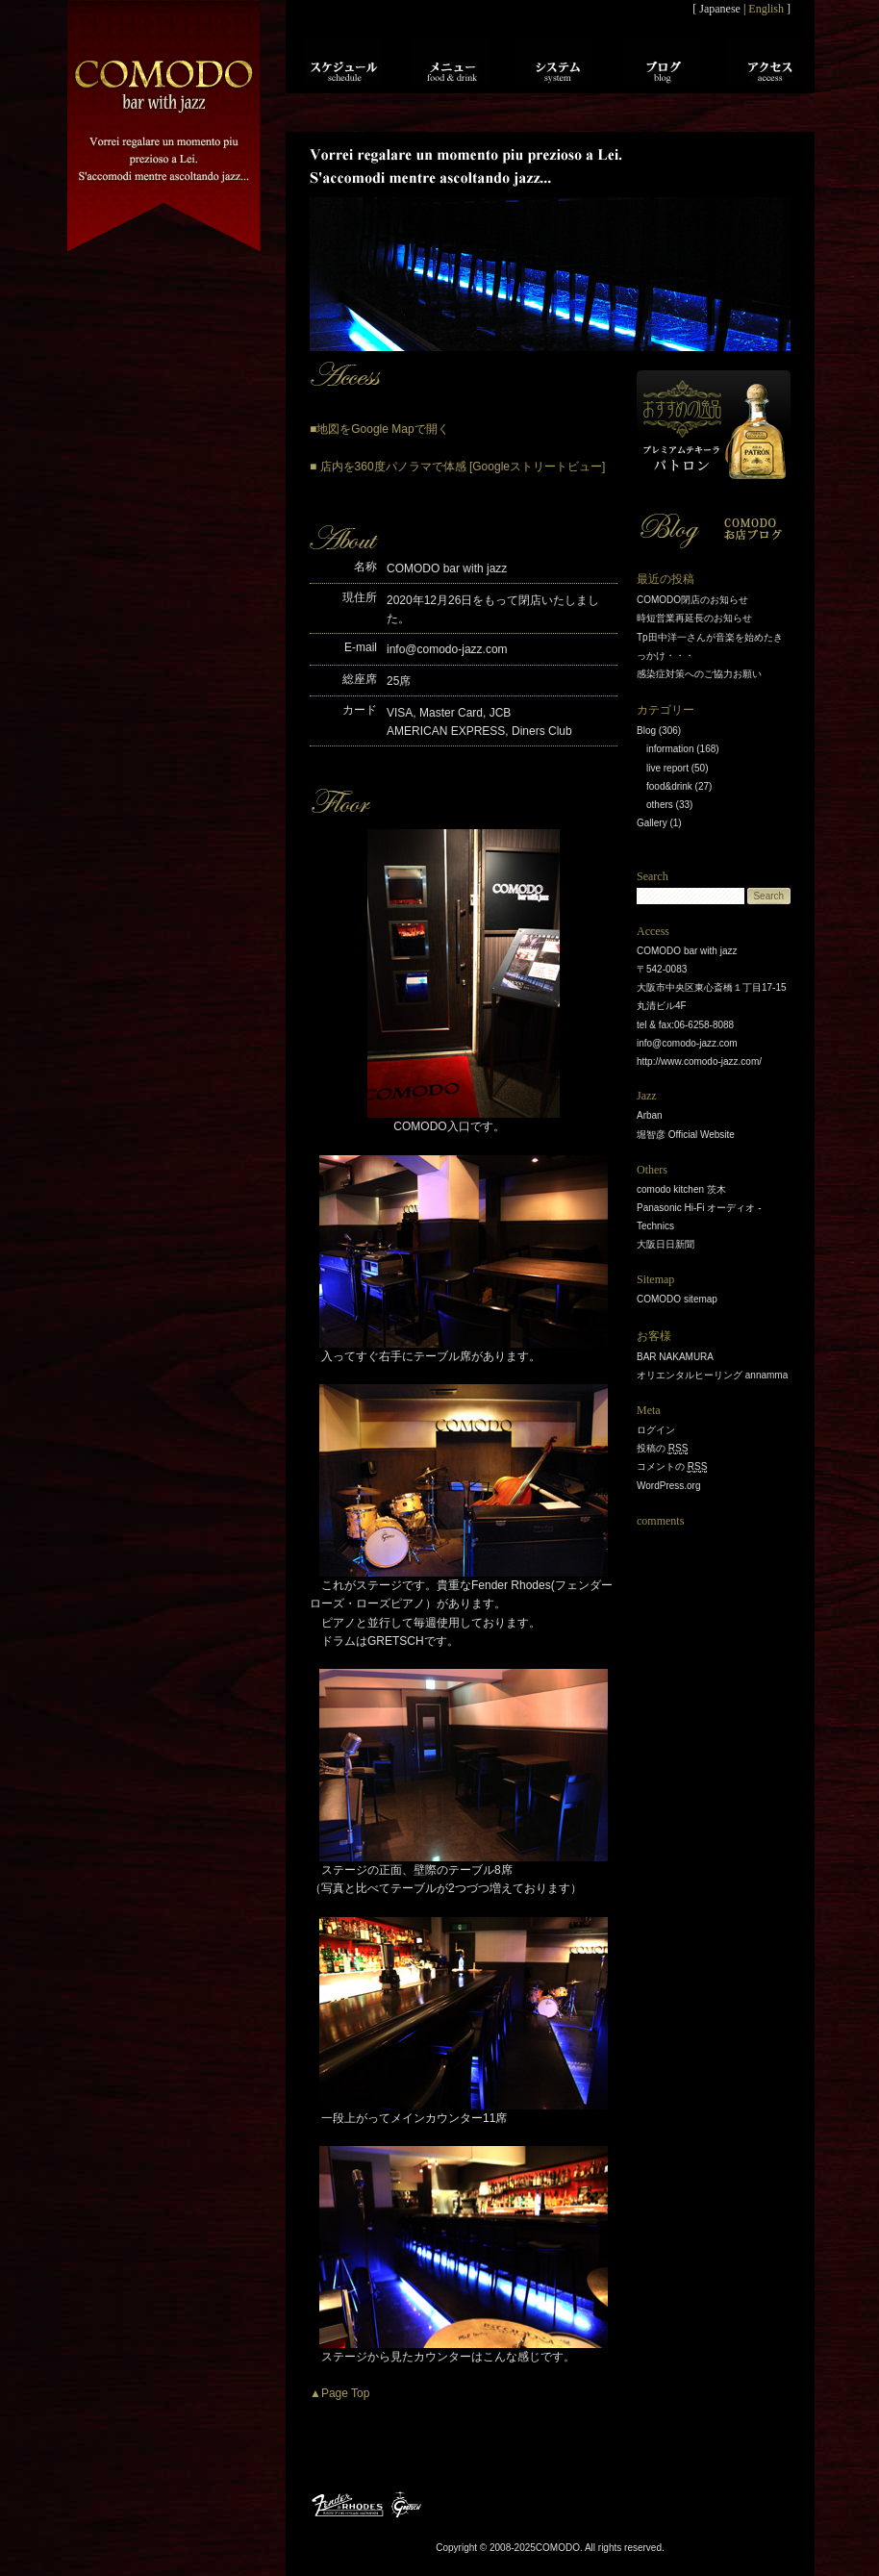 This screenshot has width=879, height=2576. Describe the element at coordinates (766, 8) in the screenshot. I see `English` at that location.